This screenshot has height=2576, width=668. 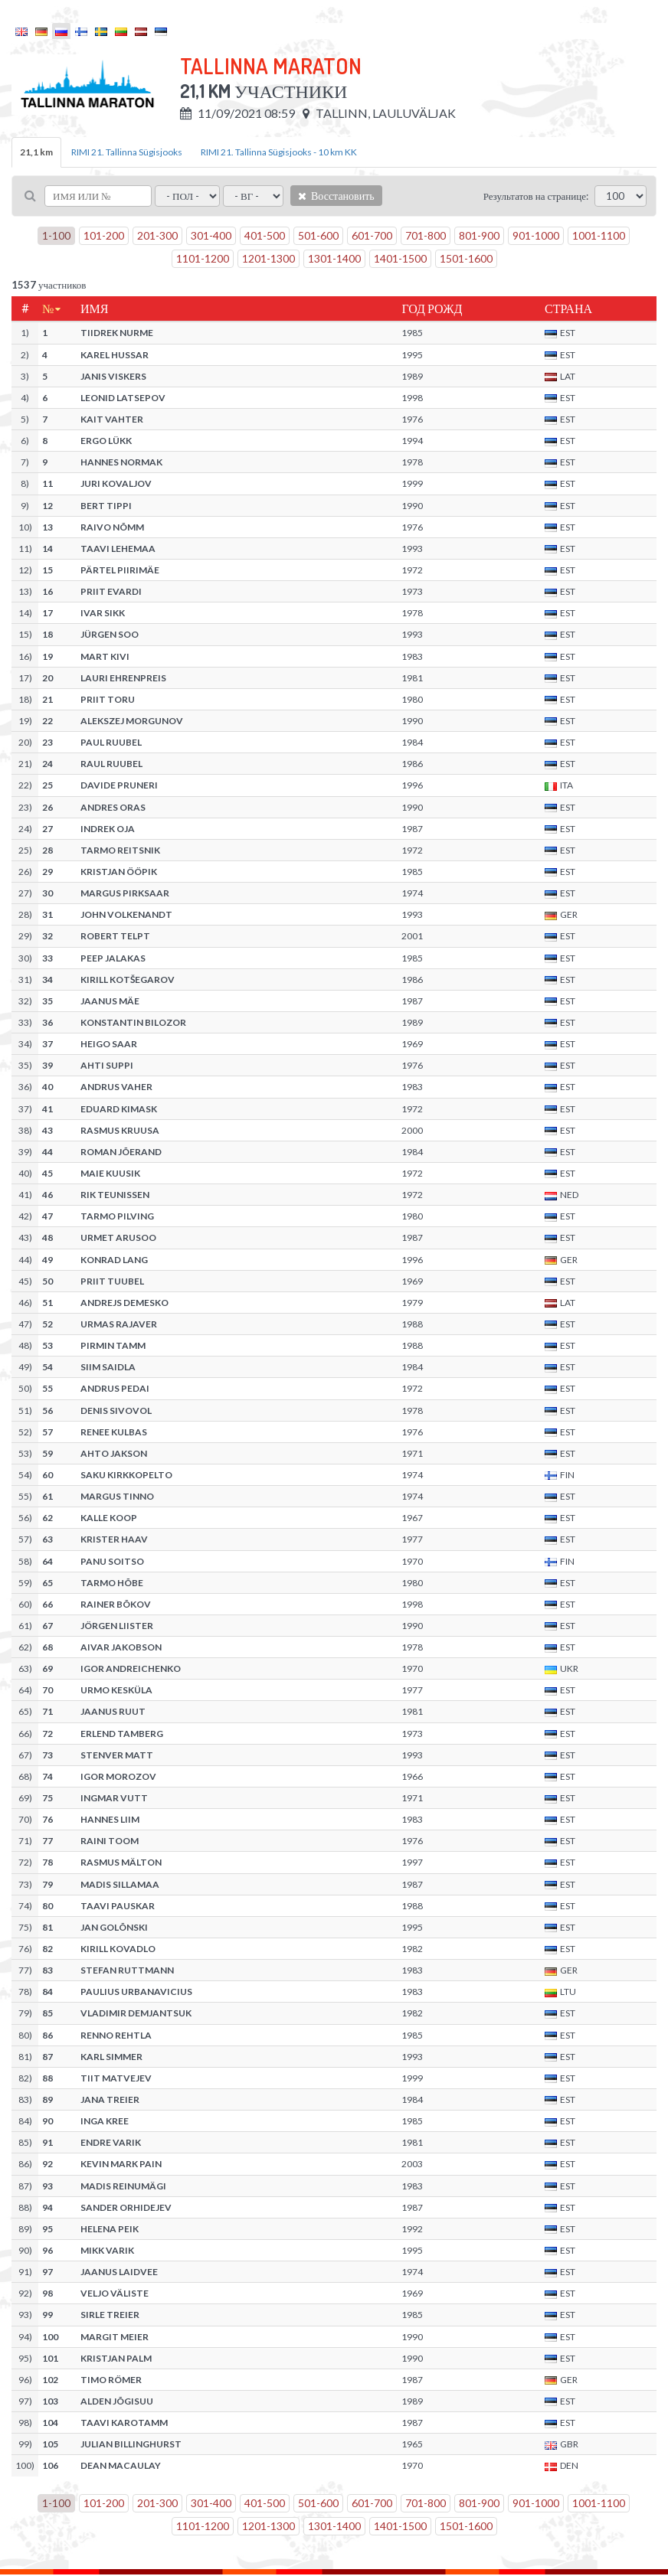 What do you see at coordinates (94, 308) in the screenshot?
I see `Имя` at bounding box center [94, 308].